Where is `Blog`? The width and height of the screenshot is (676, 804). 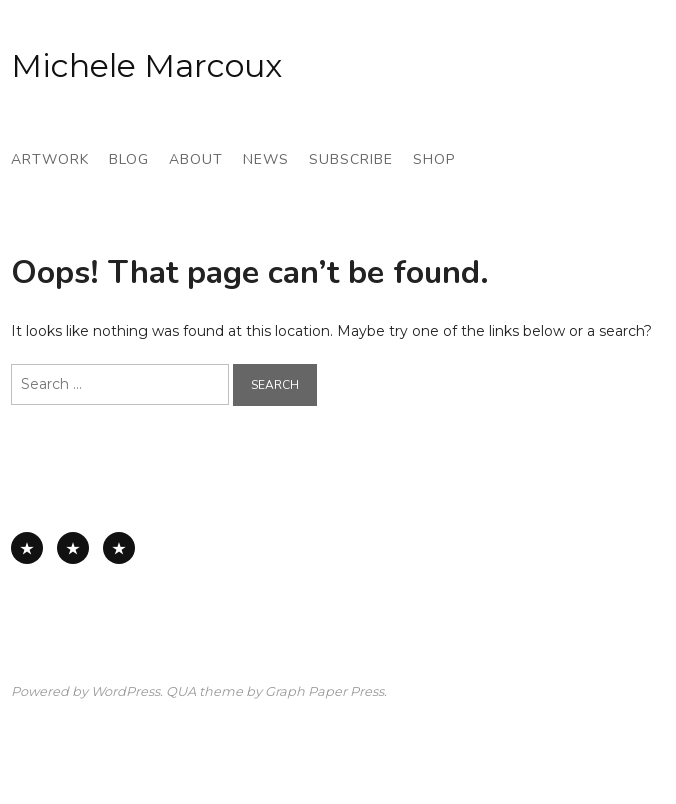
Blog is located at coordinates (129, 159).